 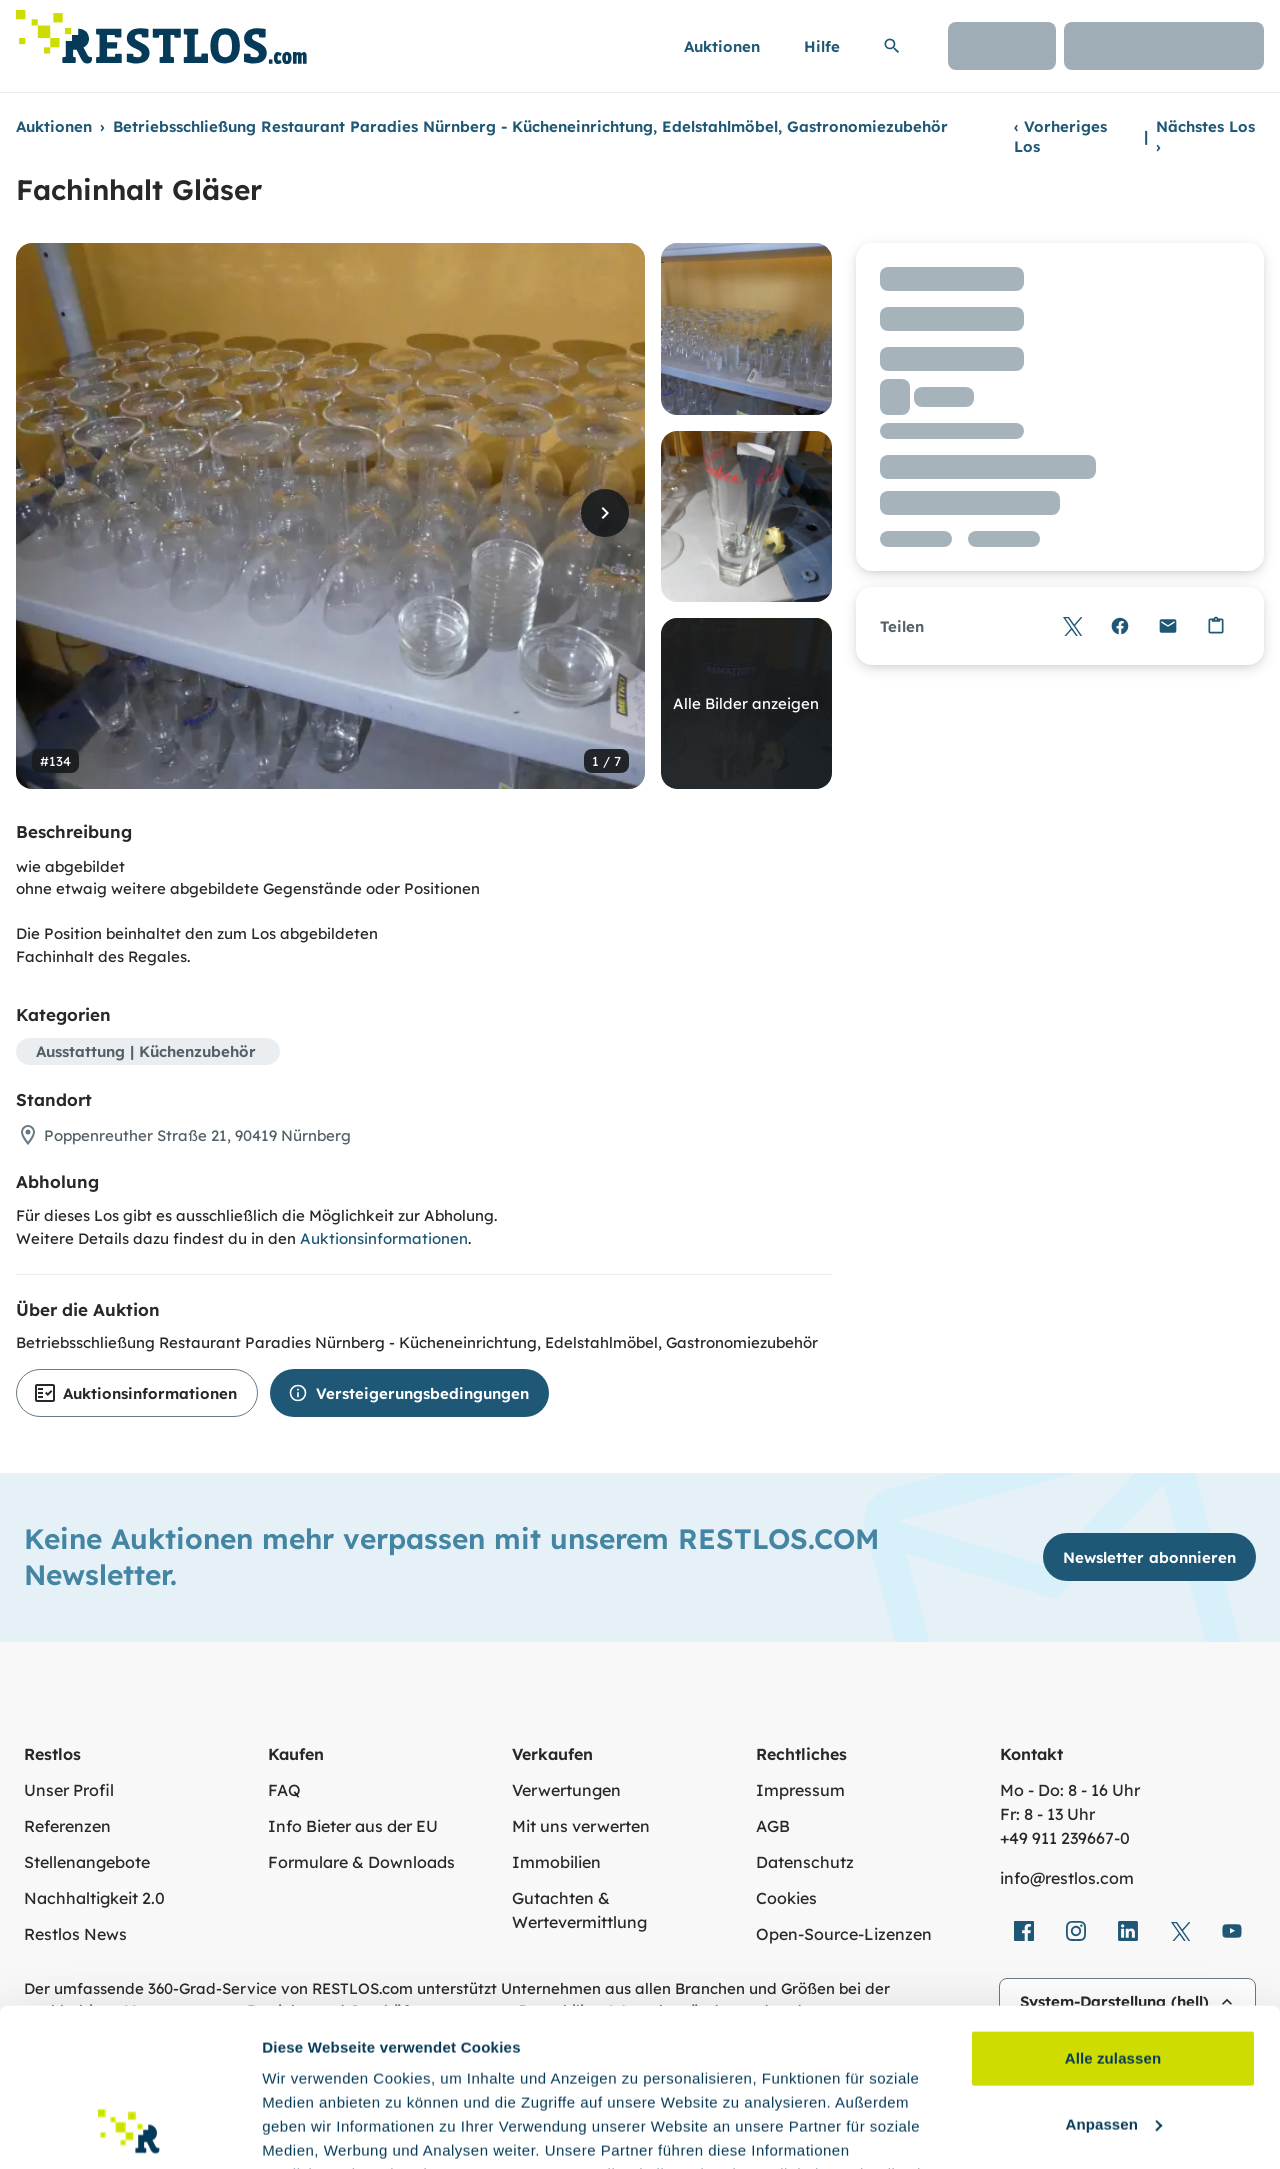 What do you see at coordinates (800, 1790) in the screenshot?
I see `Impressum` at bounding box center [800, 1790].